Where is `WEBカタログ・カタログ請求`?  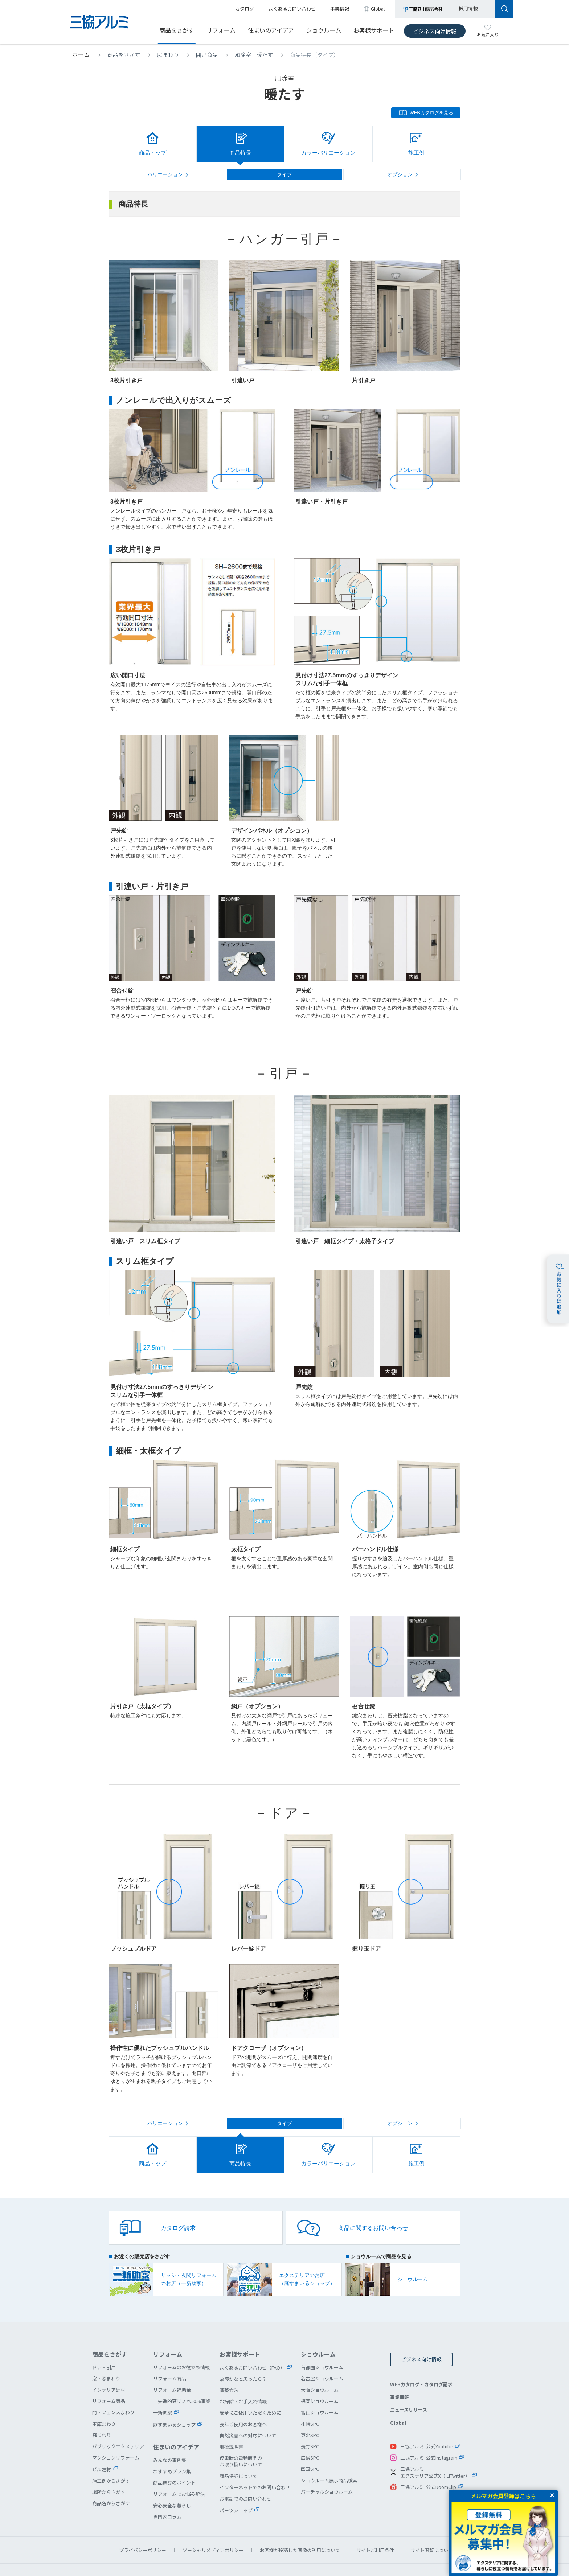 WEBカタログ・カタログ請求 is located at coordinates (421, 2360).